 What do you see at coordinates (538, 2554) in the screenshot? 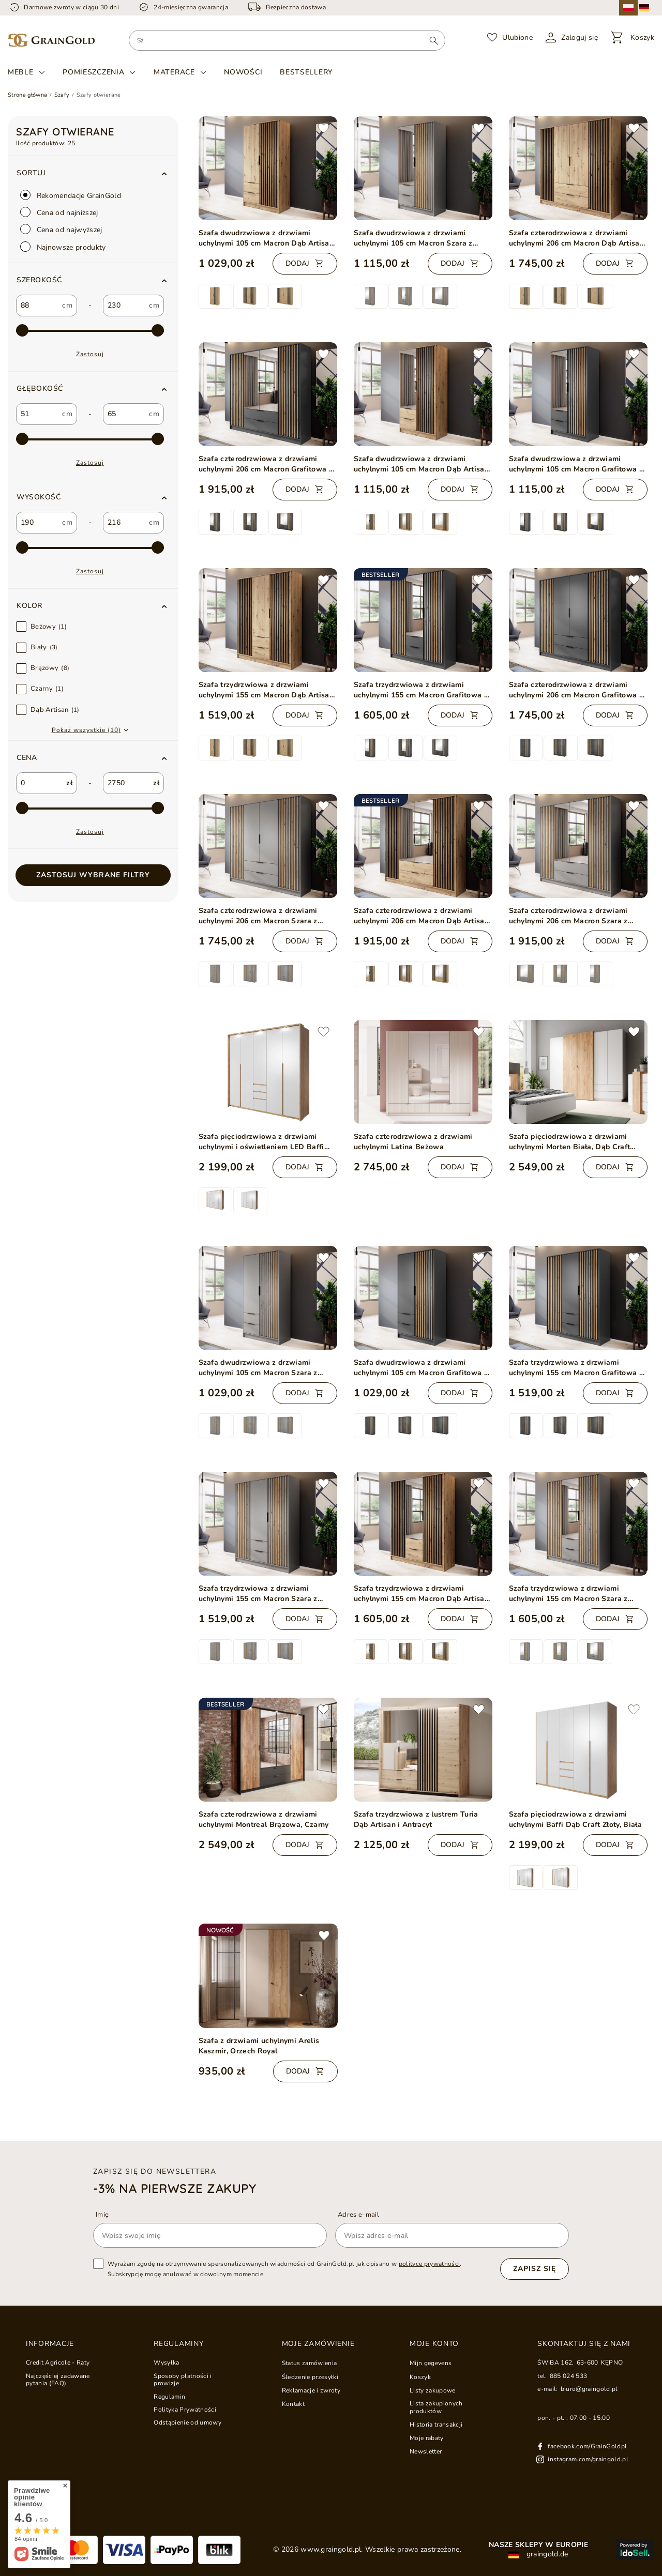
I see `graingold.de` at bounding box center [538, 2554].